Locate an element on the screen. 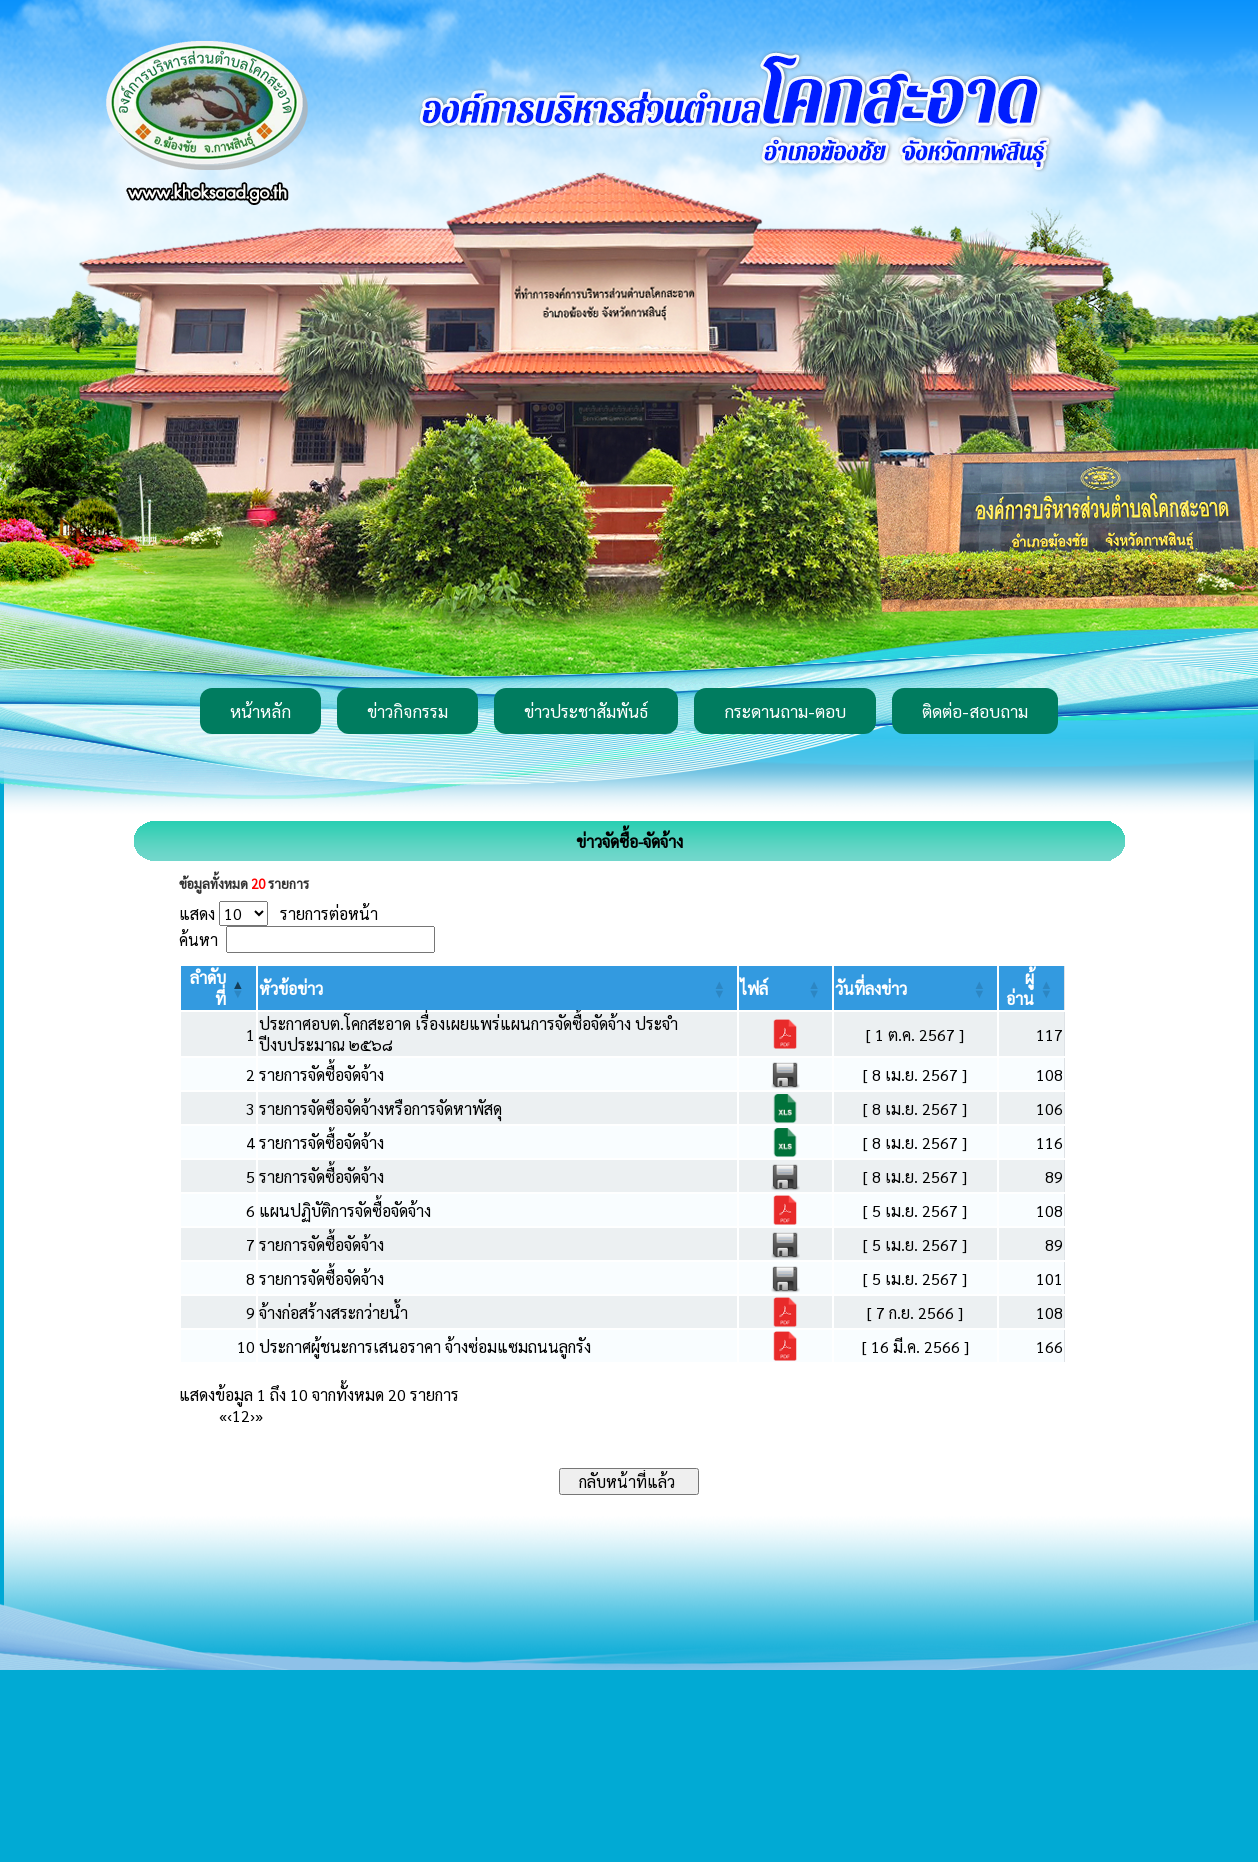 Image resolution: width=1258 pixels, height=1862 pixels. ประกาศผู้ชนะการเสนอราคา จ้างซ่อมแซมถนนลูกรัง is located at coordinates (425, 1346).